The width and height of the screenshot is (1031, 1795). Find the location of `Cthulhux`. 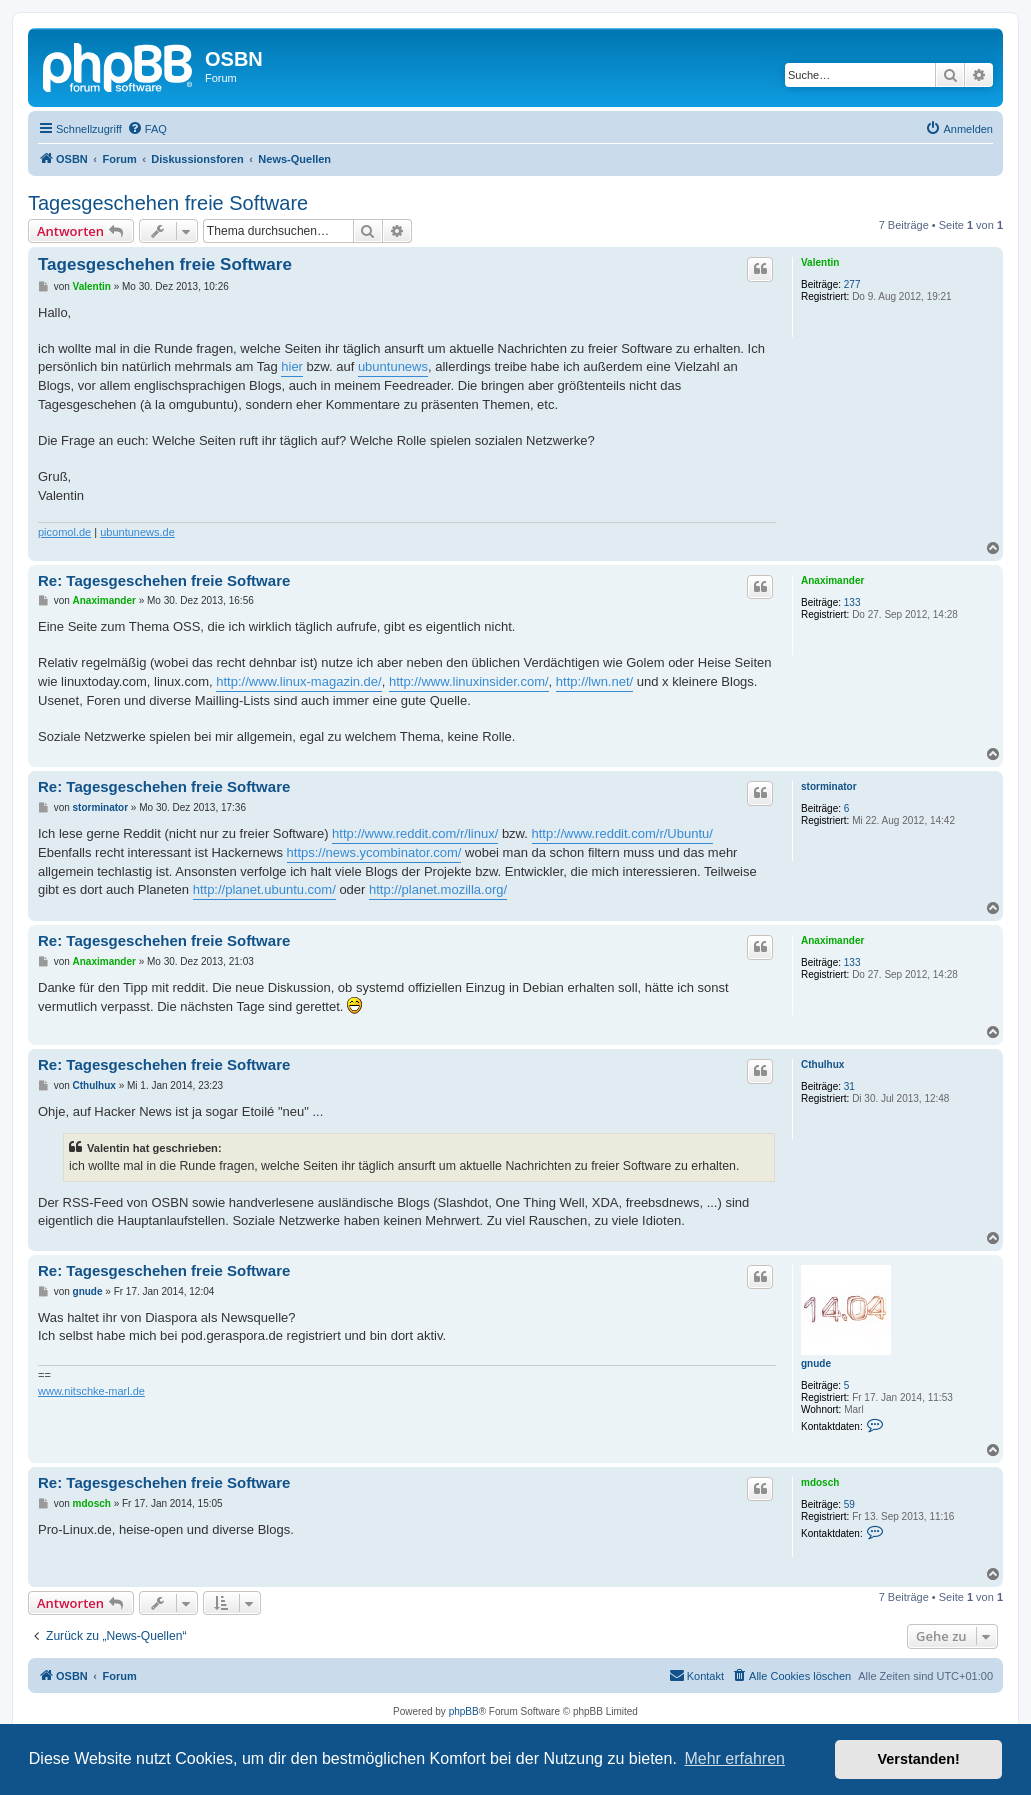

Cthulhux is located at coordinates (822, 1064).